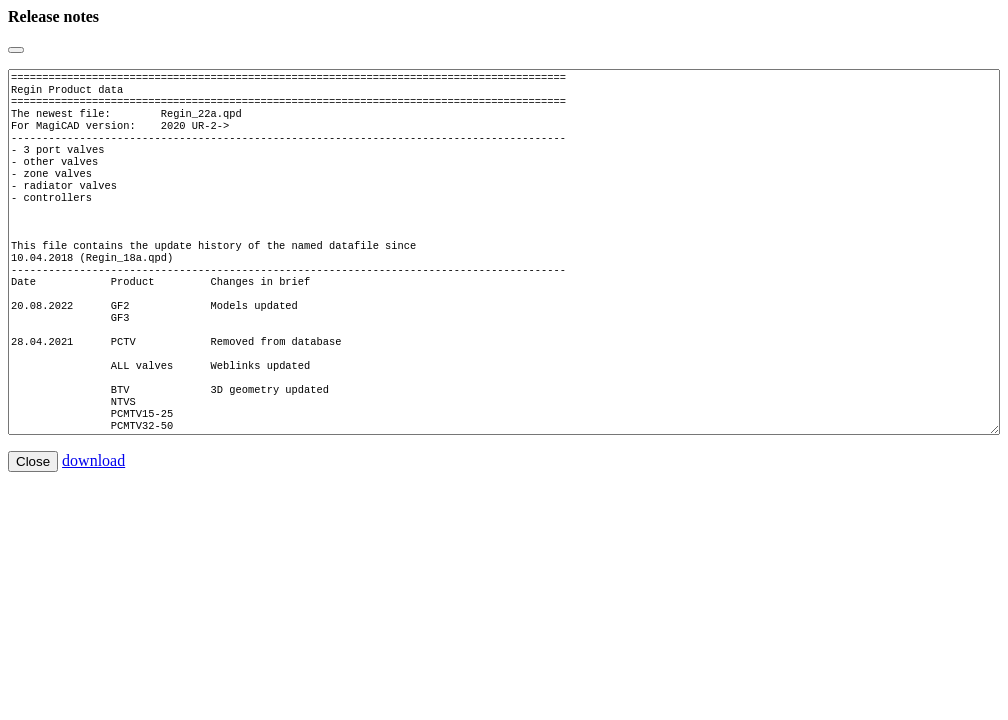 The image size is (1008, 720). I want to click on [Close], so click(16, 50).